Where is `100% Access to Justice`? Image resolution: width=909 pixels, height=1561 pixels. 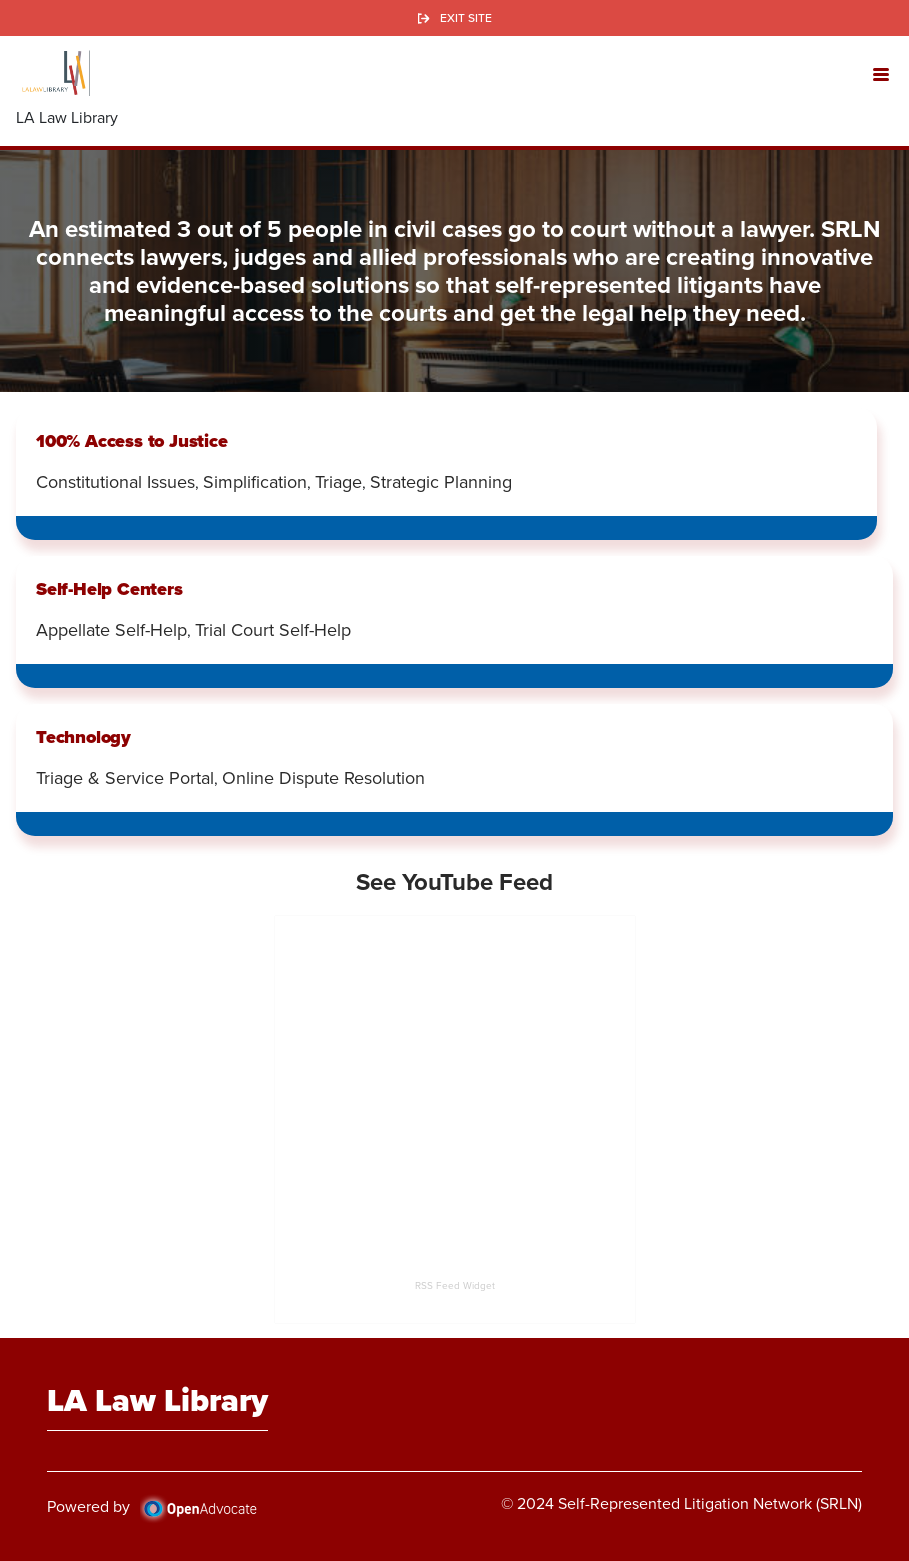 100% Access to Justice is located at coordinates (132, 440).